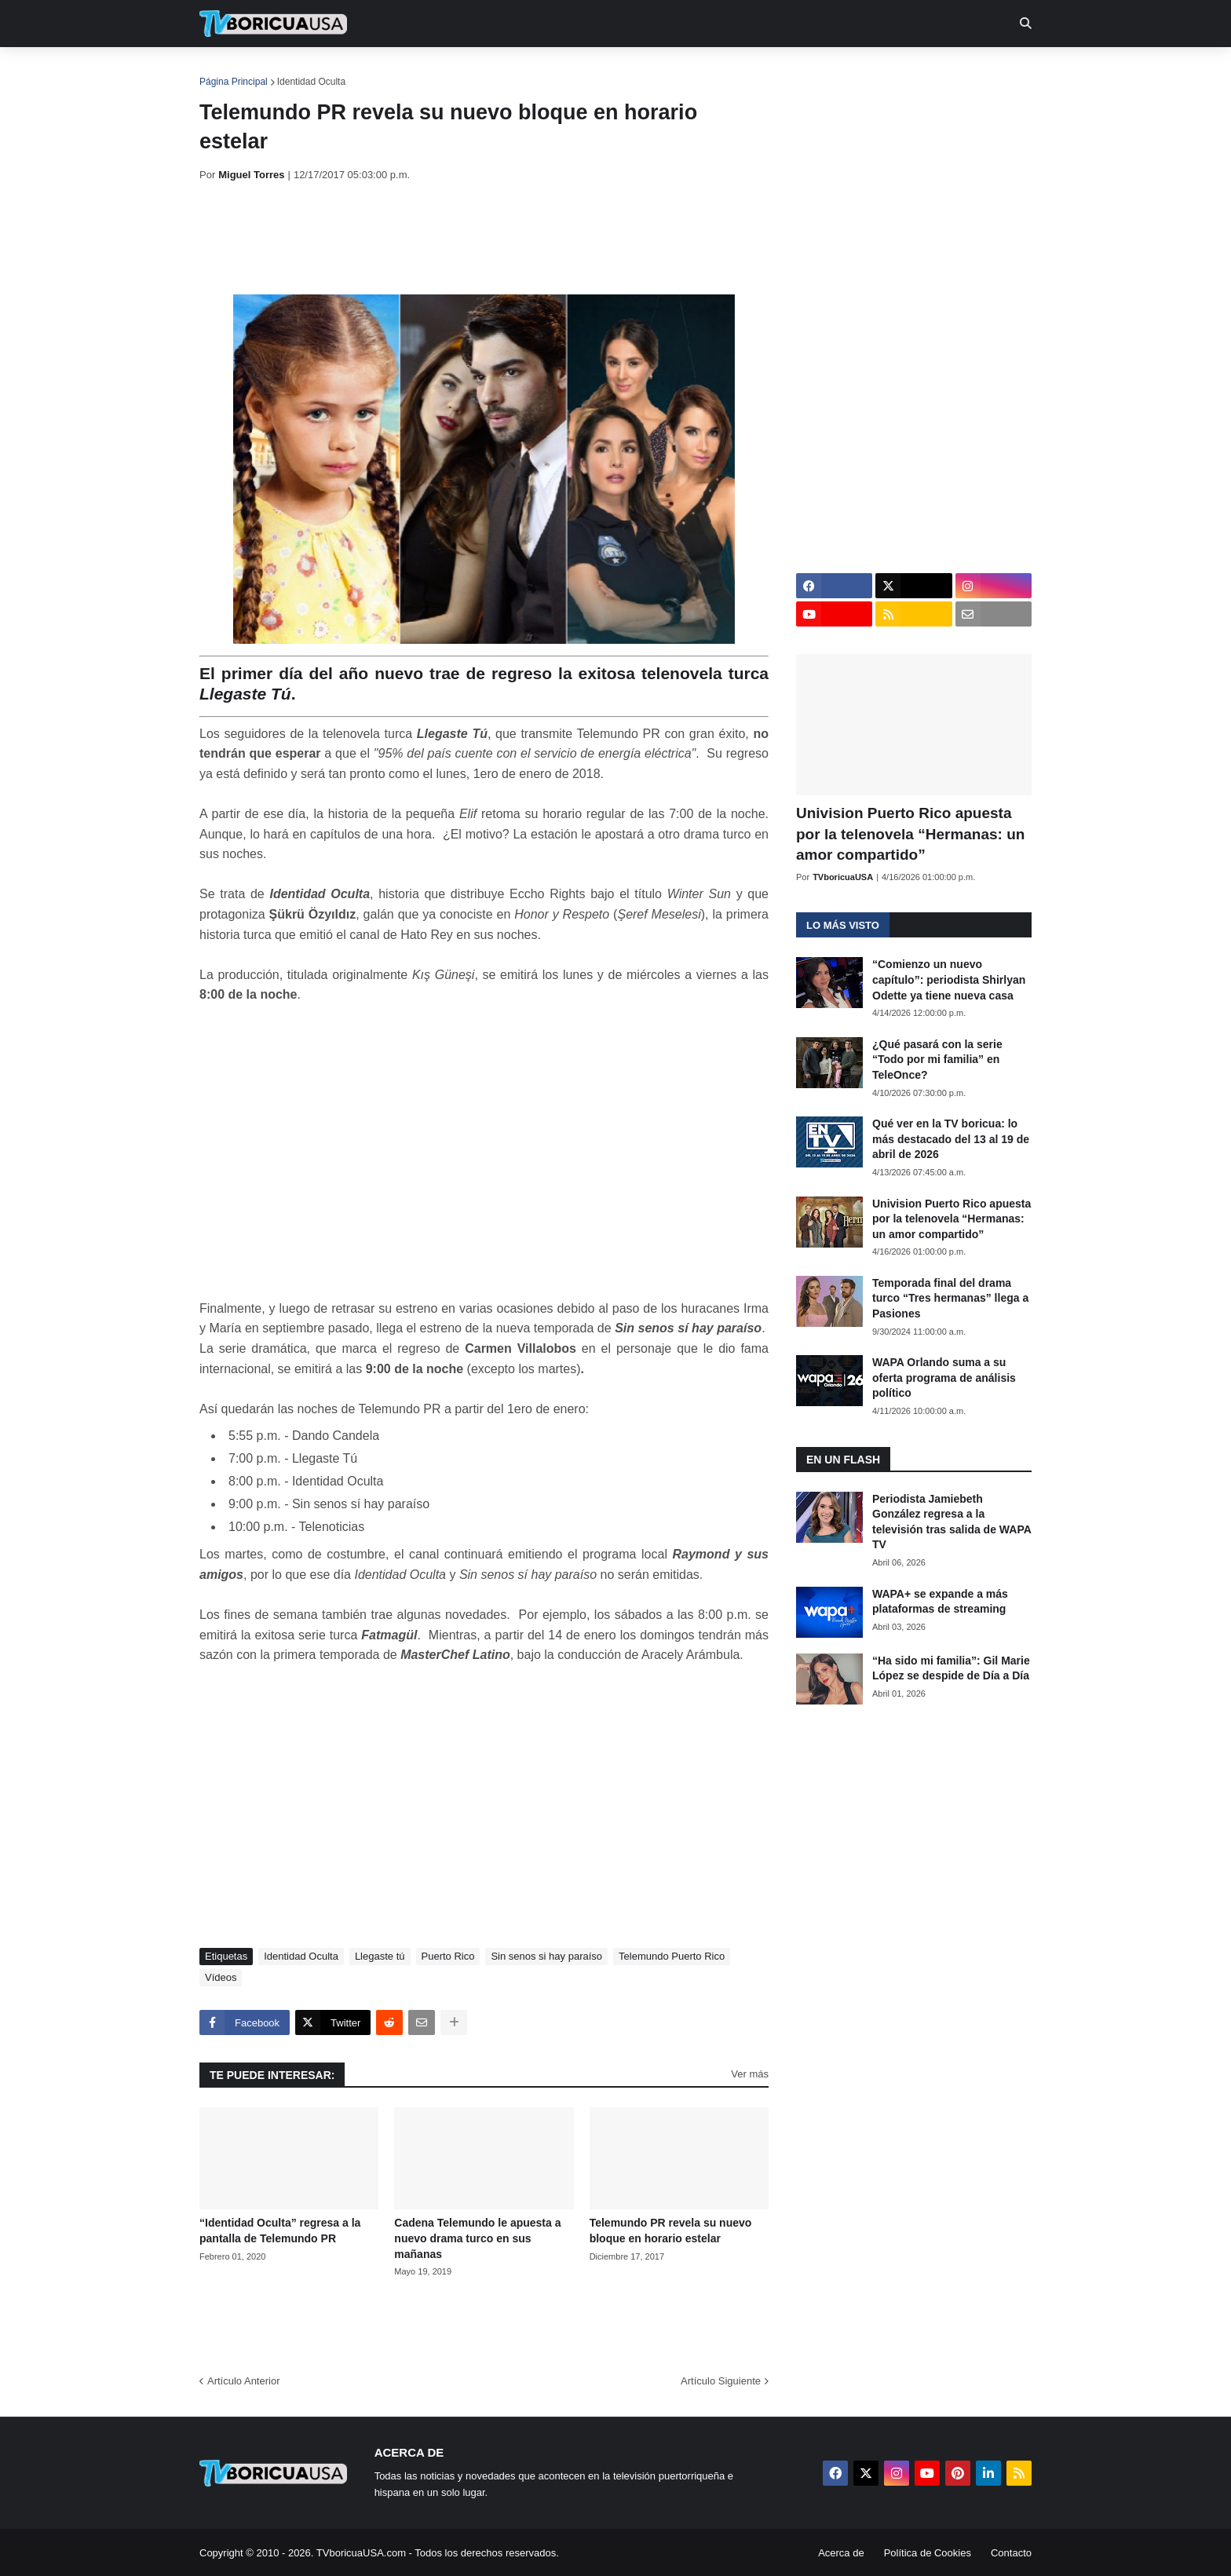 This screenshot has width=1231, height=2576. What do you see at coordinates (937, 1059) in the screenshot?
I see `¿Qué pasará con la serie “Todo por mi familia” en TeleOnce?` at bounding box center [937, 1059].